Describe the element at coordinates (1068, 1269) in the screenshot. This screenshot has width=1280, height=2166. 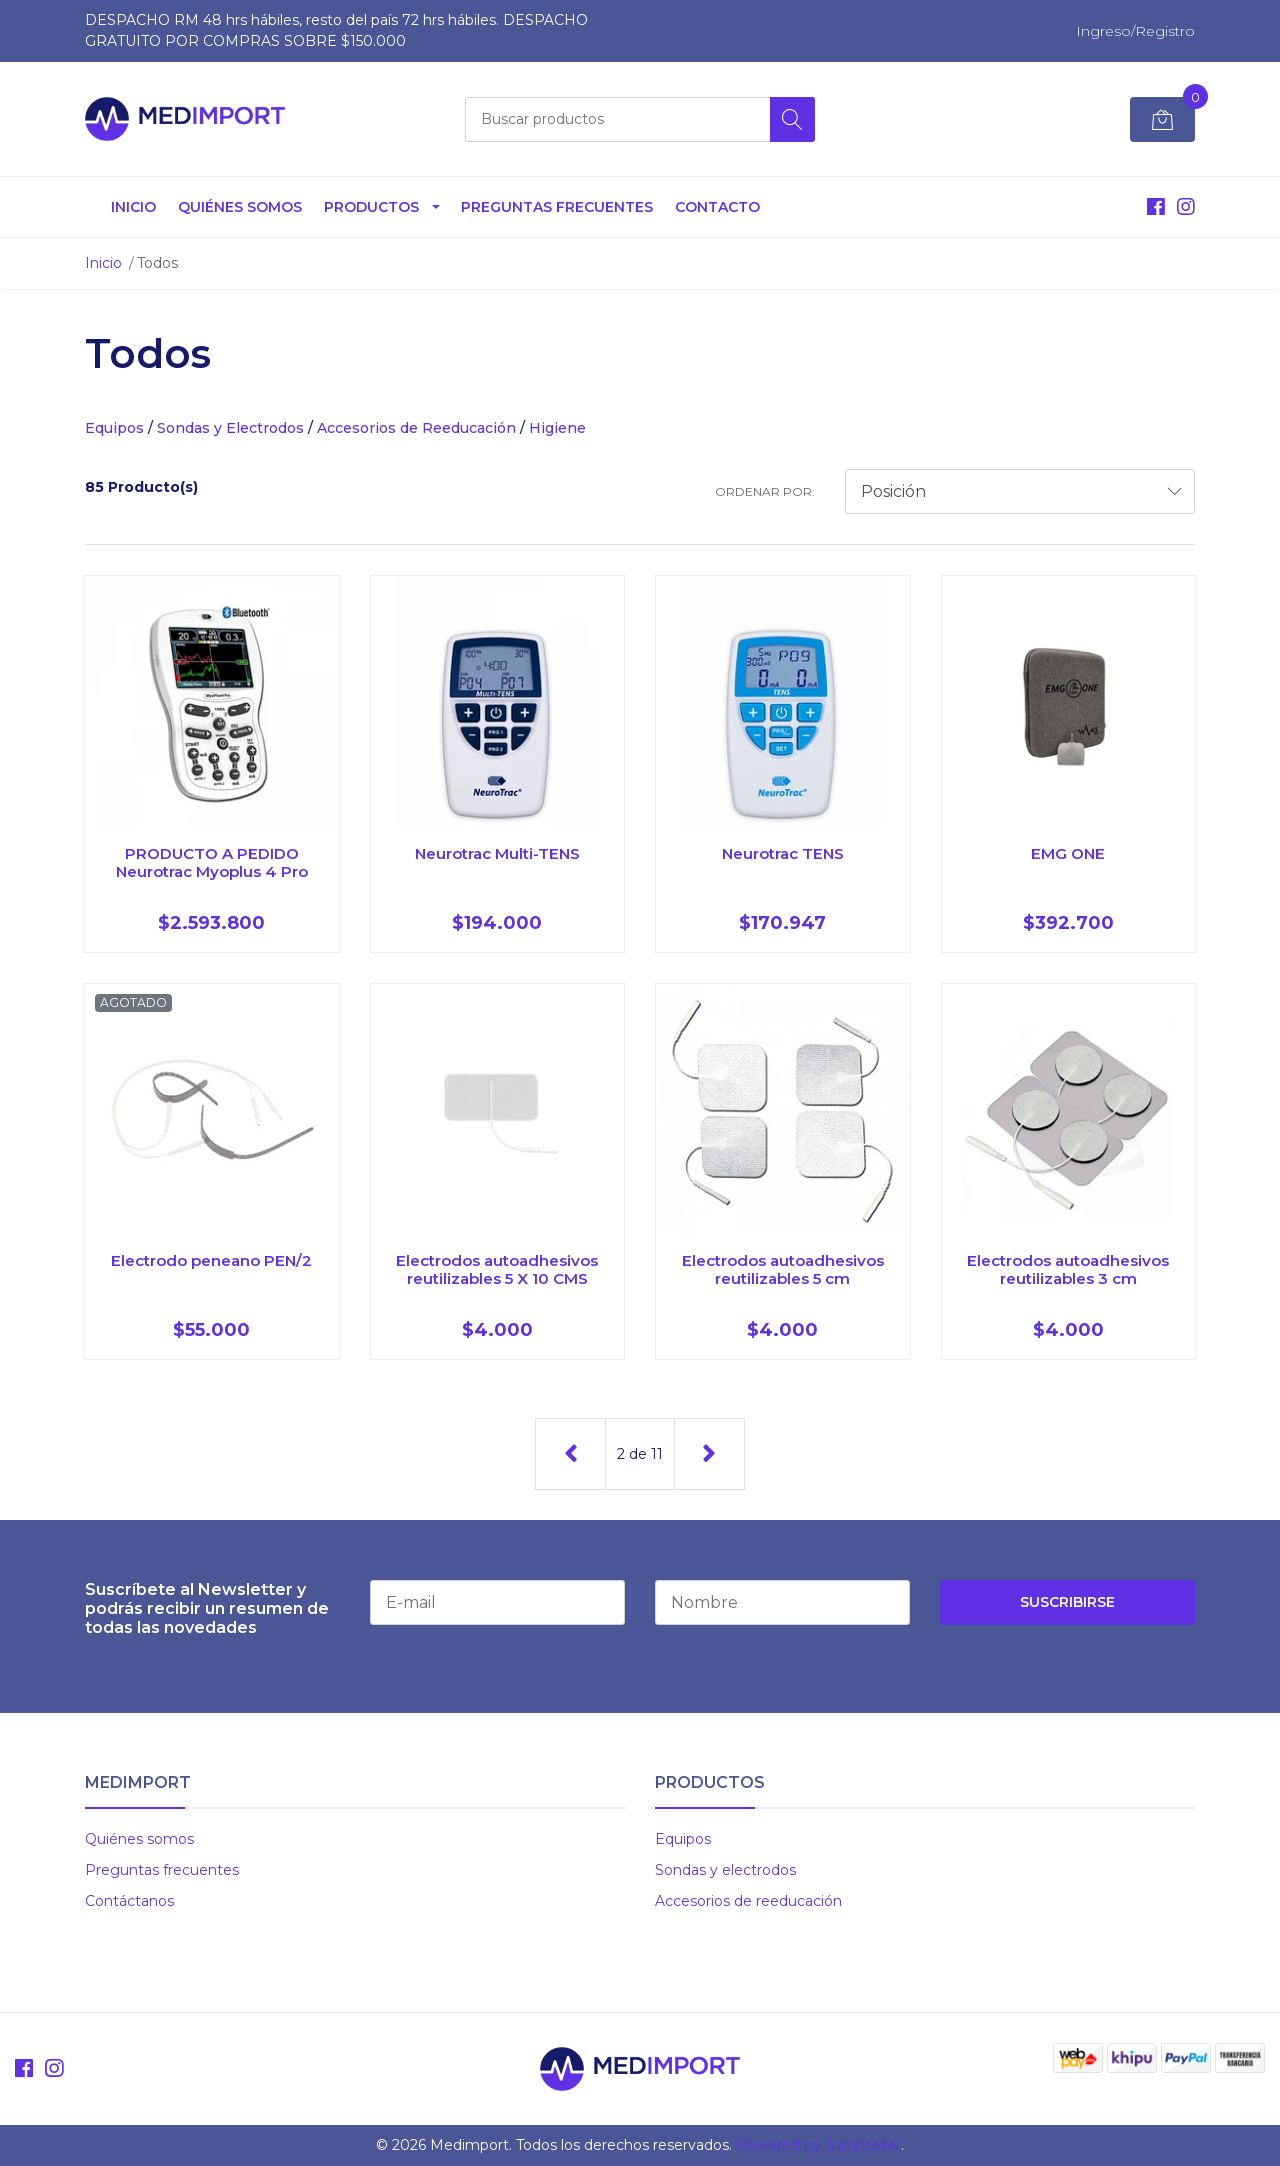
I see `Electrodos autoadhesivos reutilizables 3 cm` at that location.